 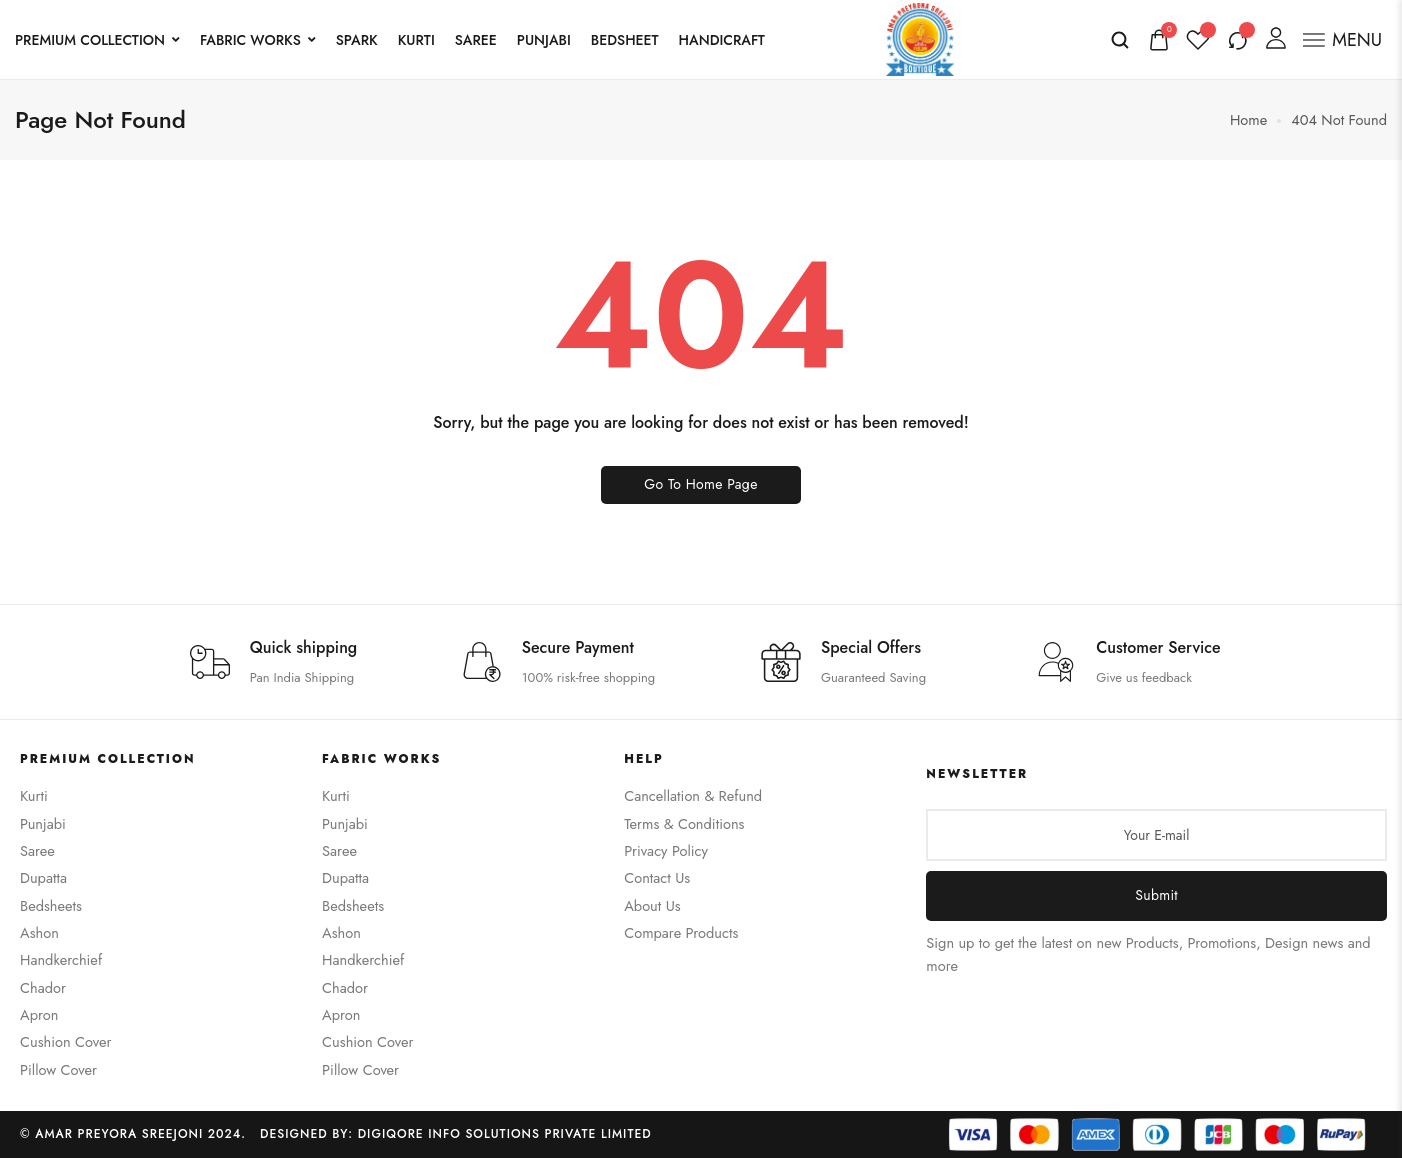 What do you see at coordinates (1156, 895) in the screenshot?
I see `Submit` at bounding box center [1156, 895].